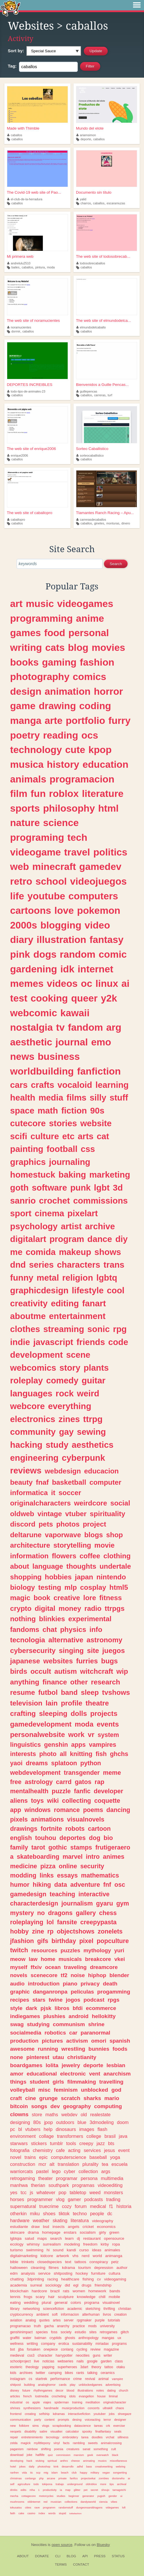 This screenshot has width=144, height=2576. What do you see at coordinates (49, 1187) in the screenshot?
I see `software` at bounding box center [49, 1187].